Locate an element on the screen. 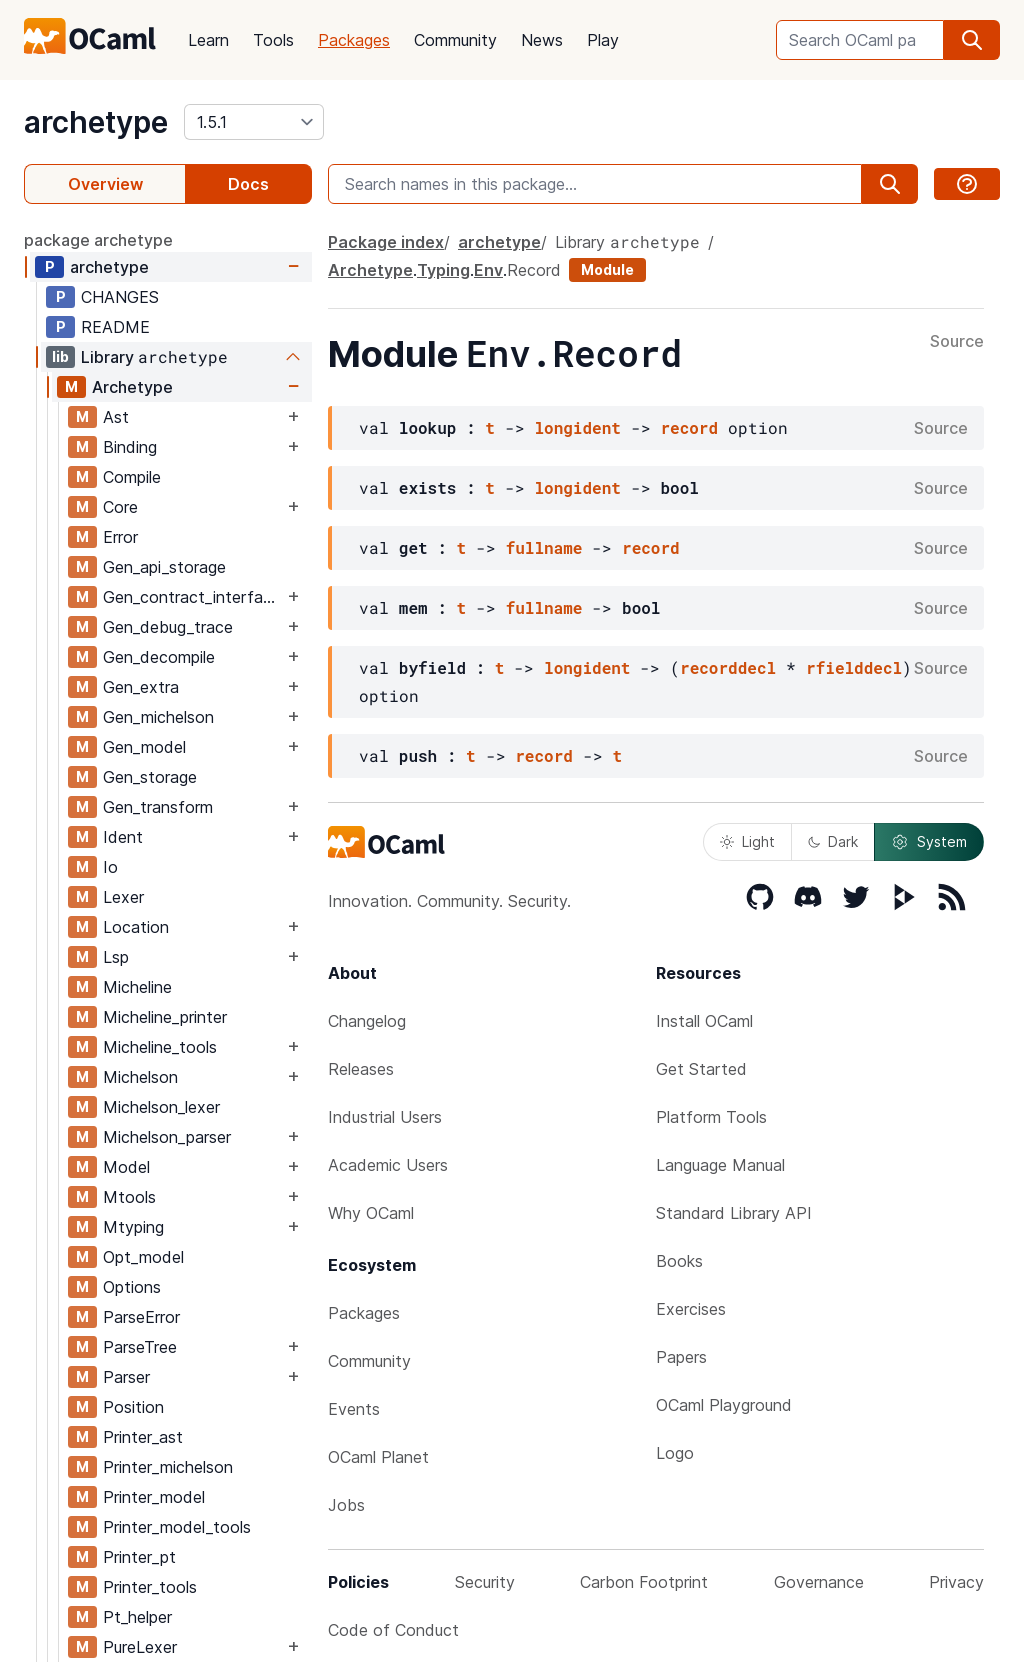 Image resolution: width=1024 pixels, height=1662 pixels. [search] is located at coordinates (972, 40).